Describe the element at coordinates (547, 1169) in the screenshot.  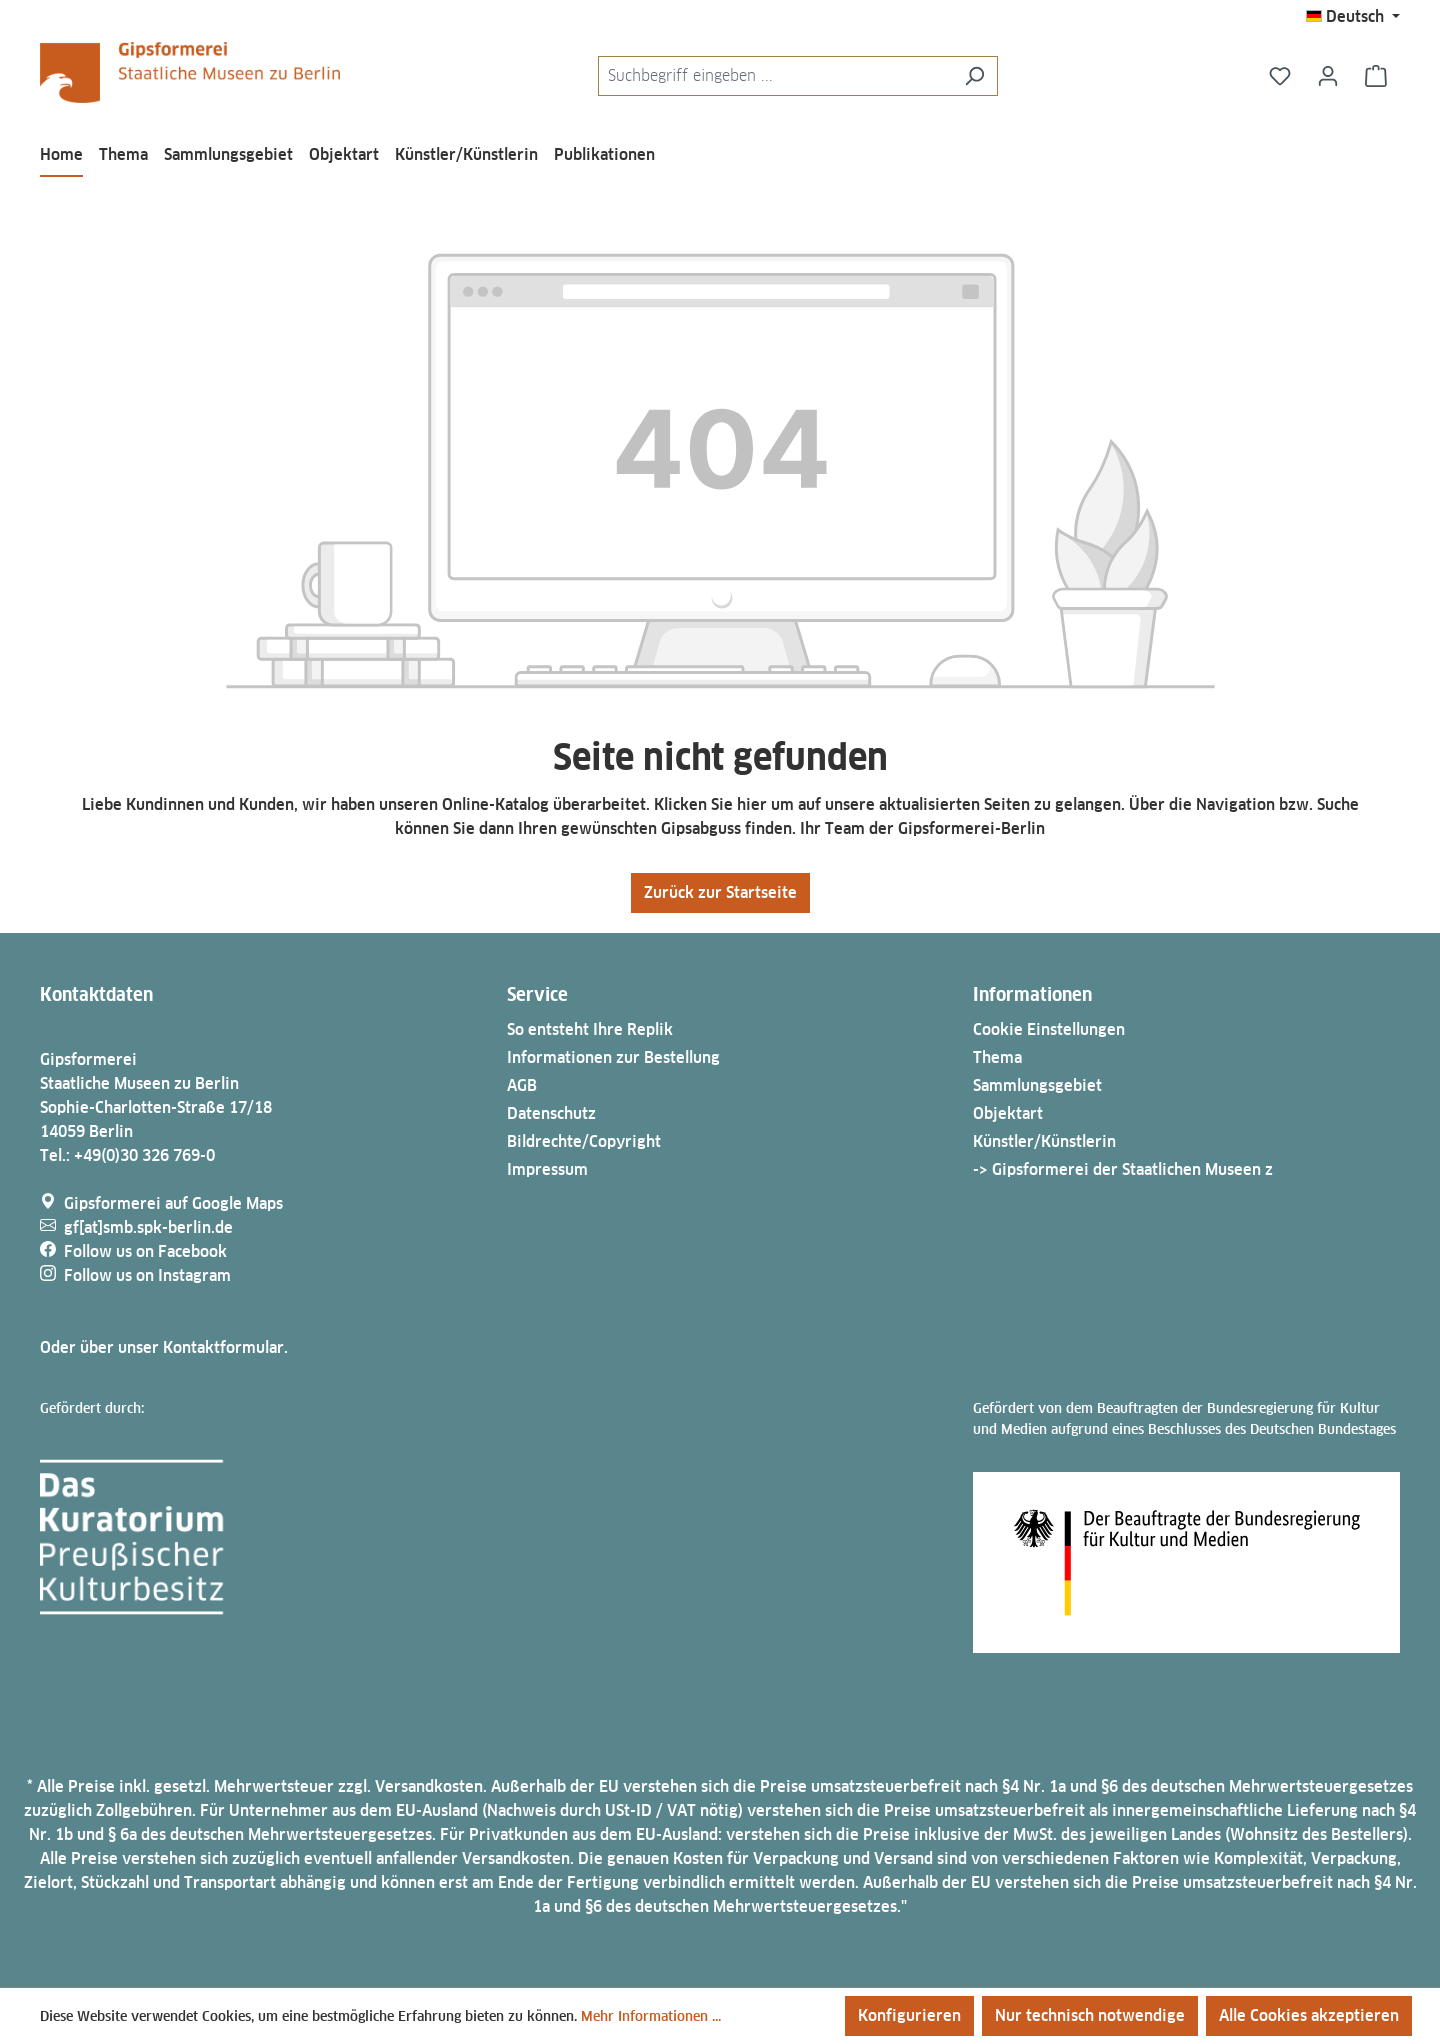
I see `Impressum` at that location.